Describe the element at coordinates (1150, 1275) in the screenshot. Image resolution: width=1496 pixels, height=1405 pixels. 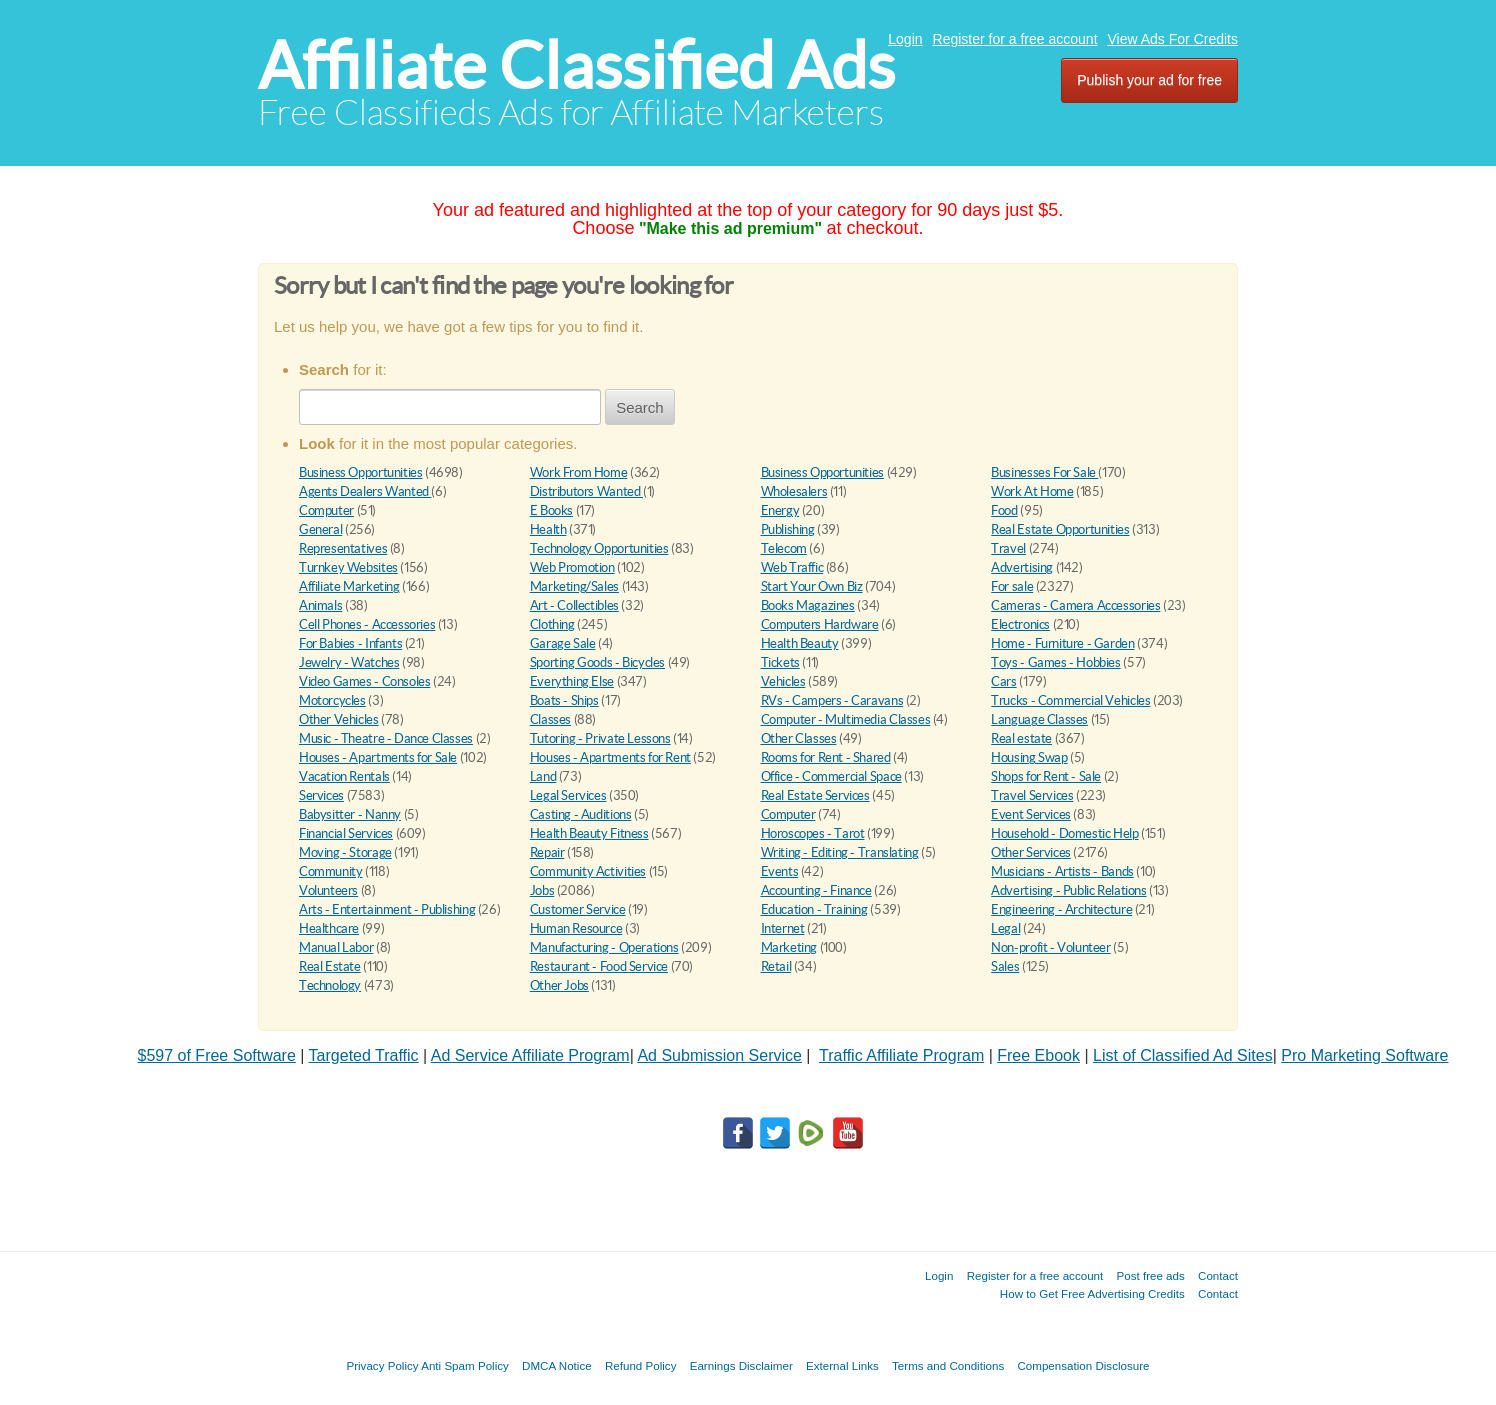
I see `Post free ads` at that location.